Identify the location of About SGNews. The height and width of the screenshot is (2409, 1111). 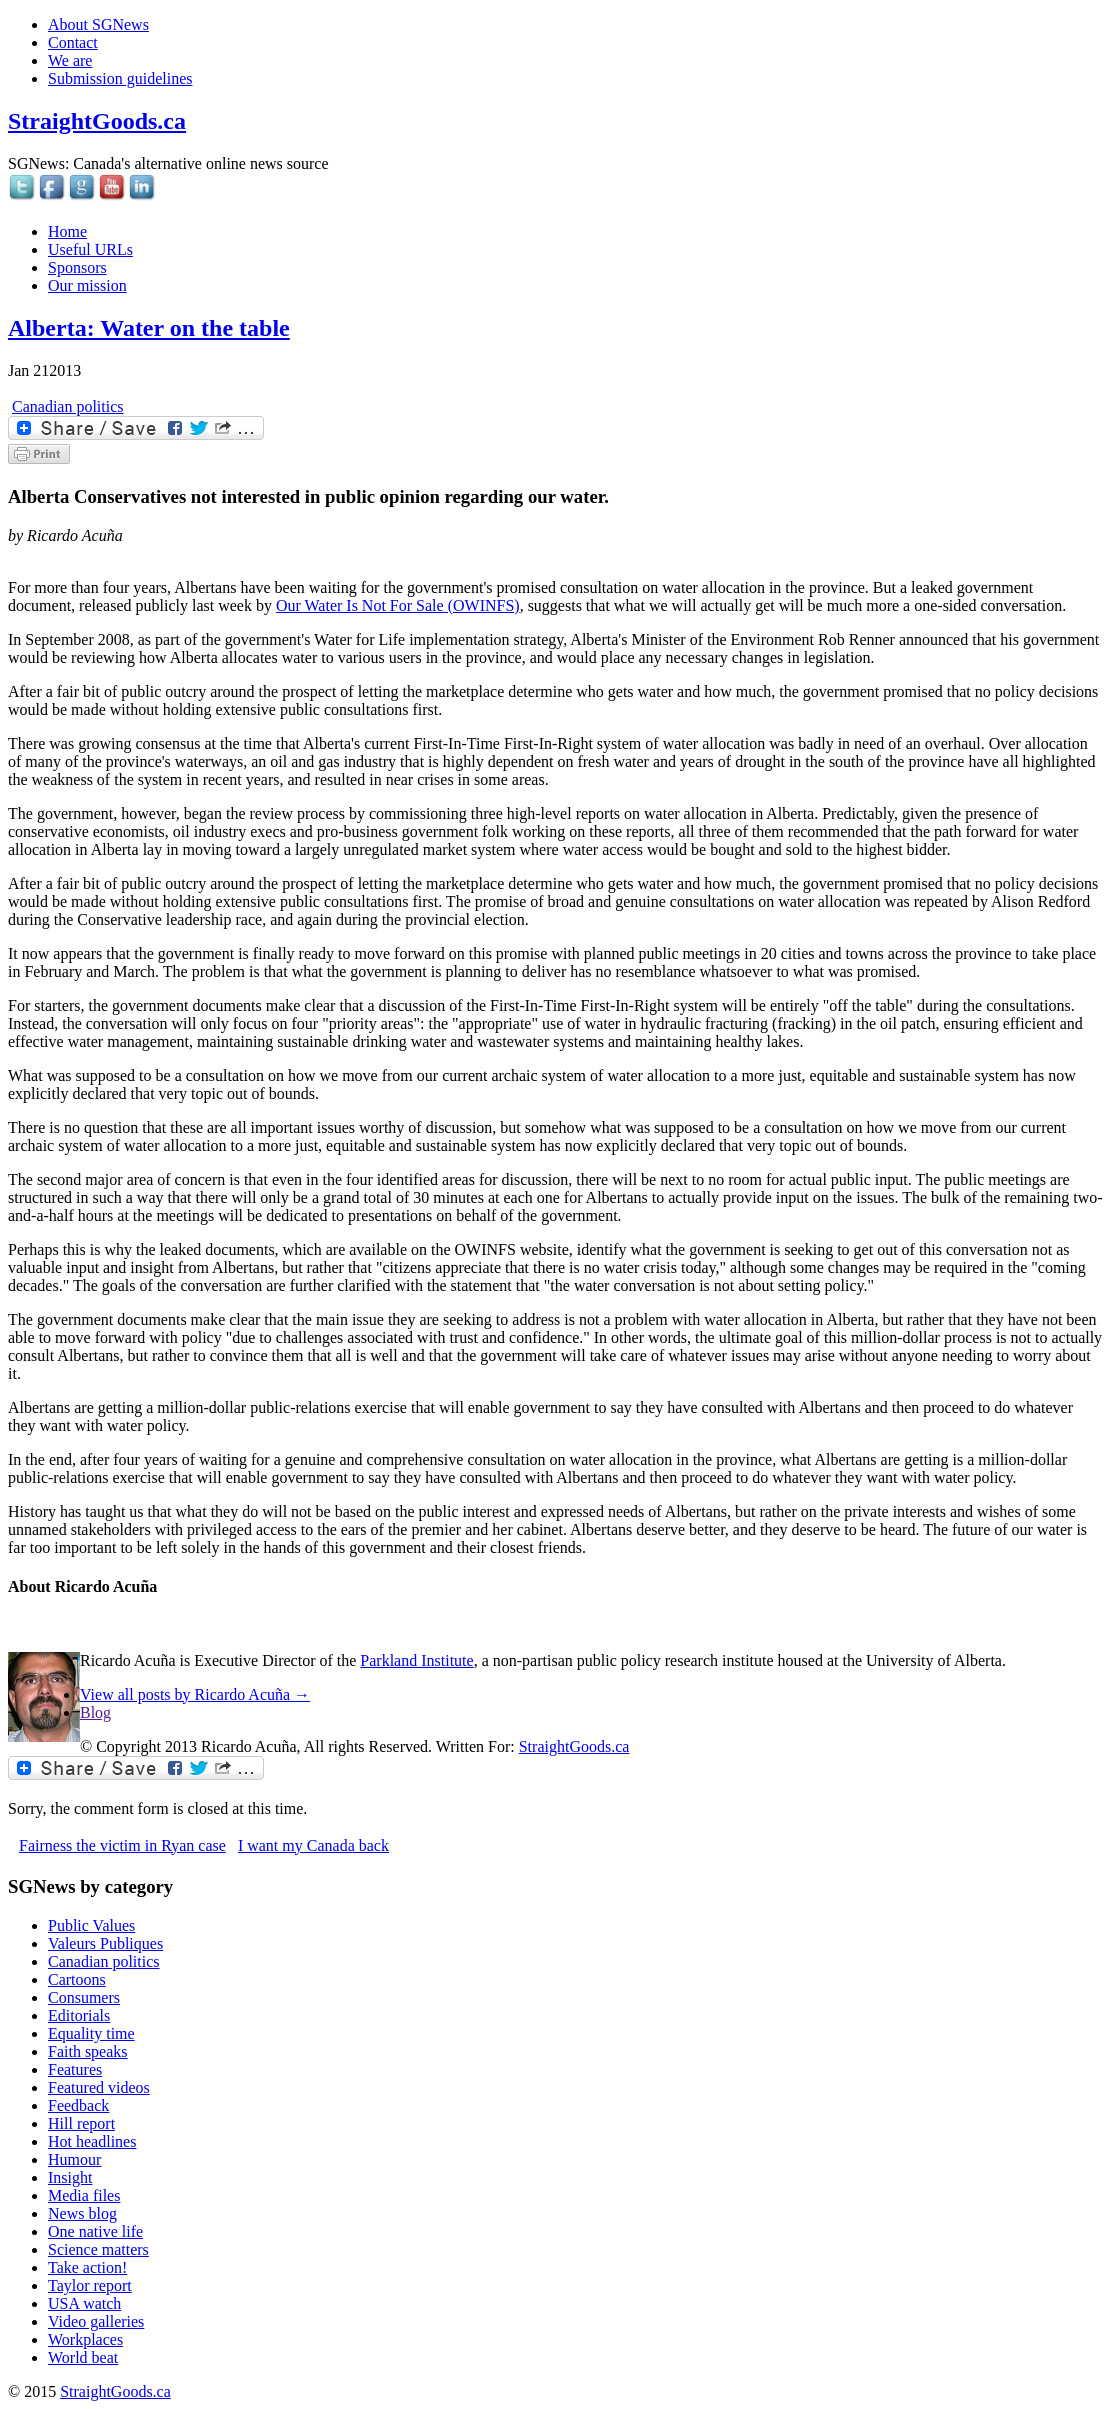
(98, 24).